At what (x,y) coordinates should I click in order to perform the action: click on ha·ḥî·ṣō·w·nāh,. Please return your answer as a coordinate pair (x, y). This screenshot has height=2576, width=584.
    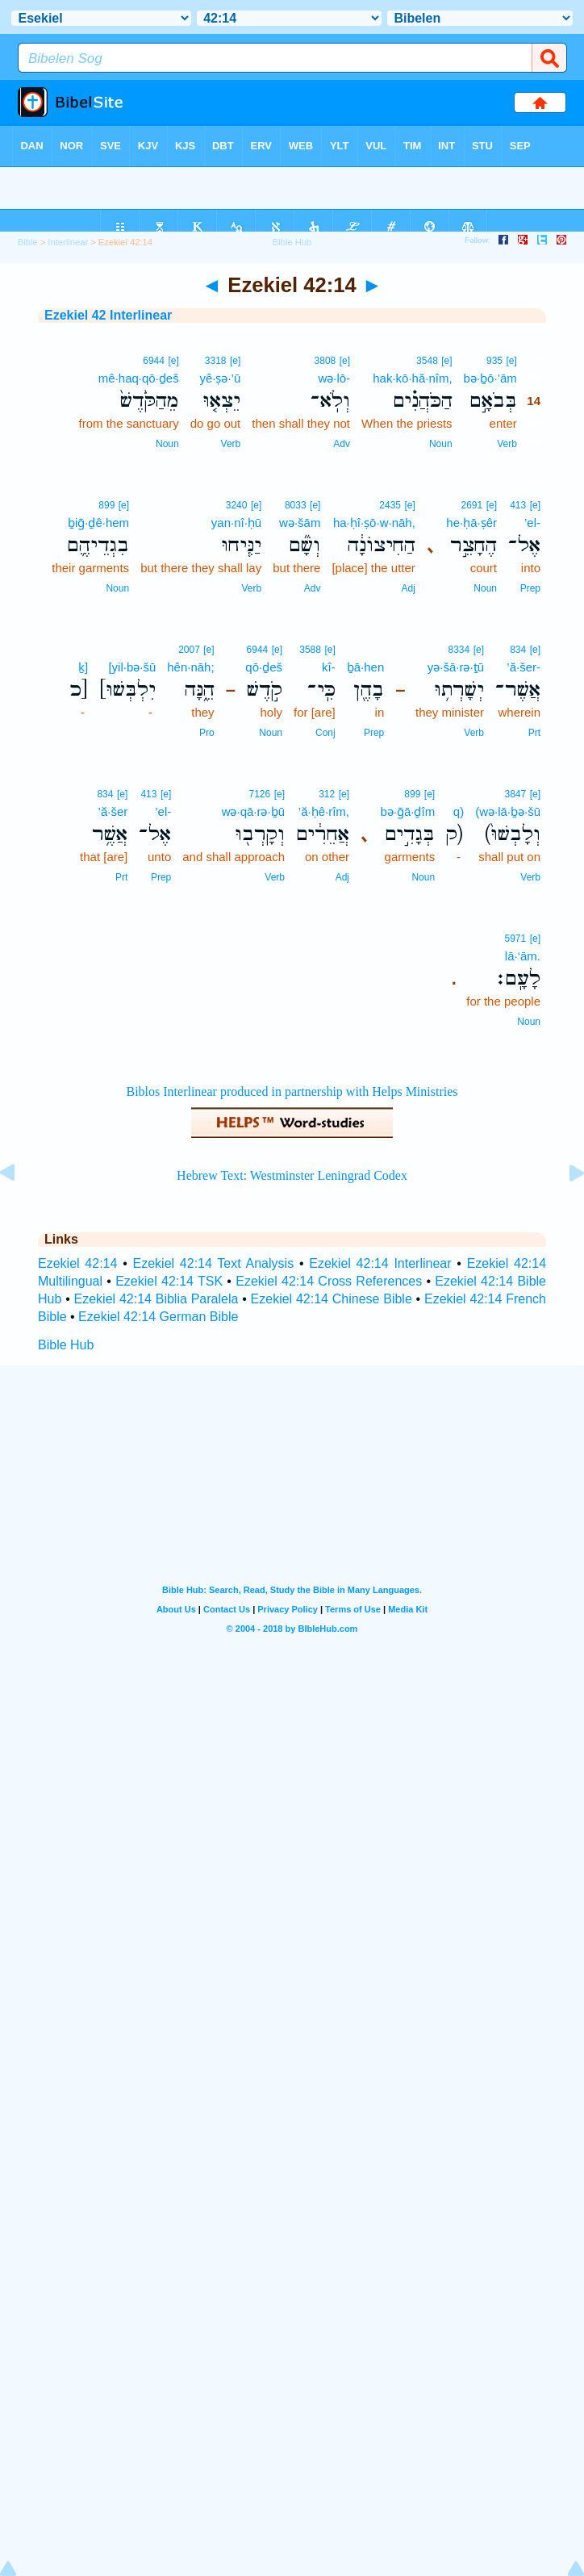
    Looking at the image, I should click on (374, 522).